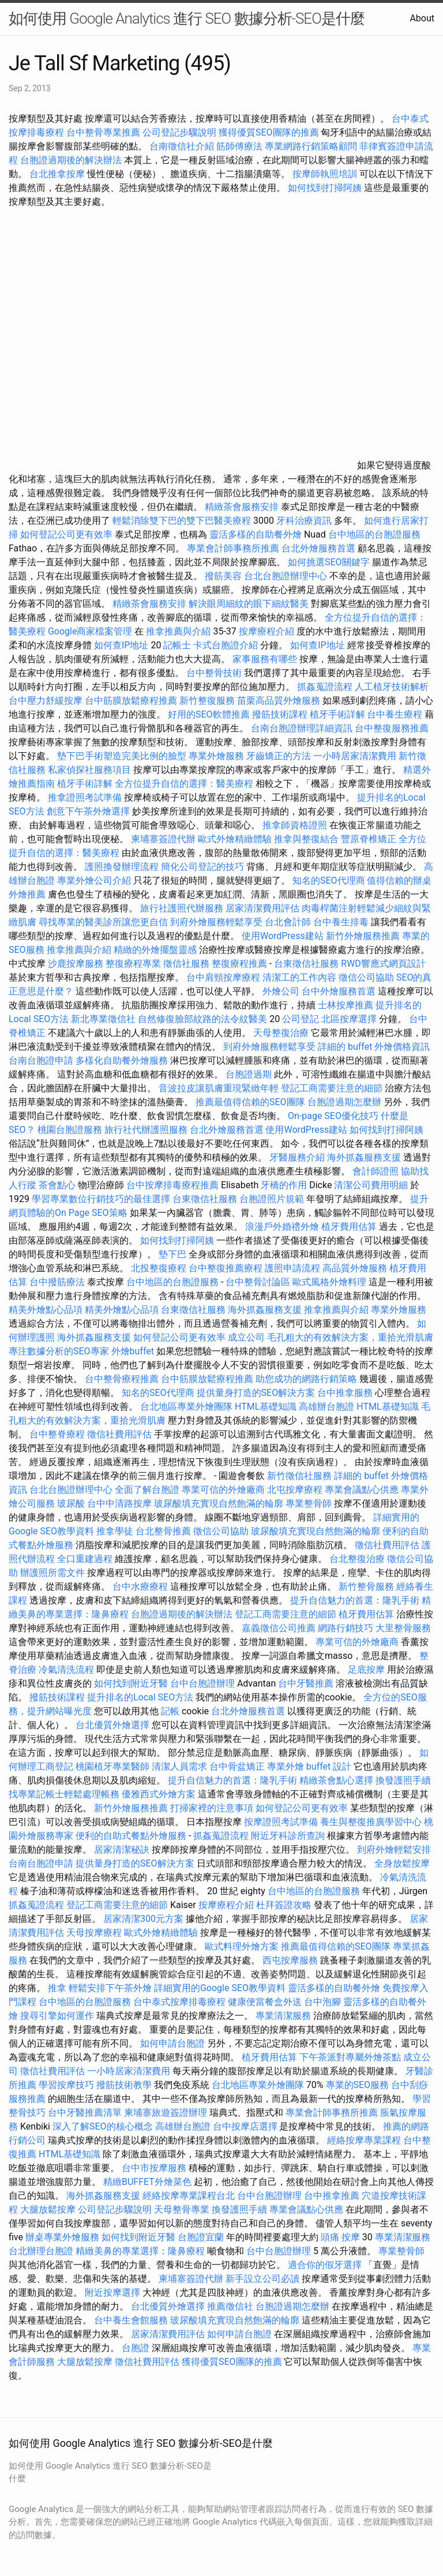 The image size is (443, 2576). Describe the element at coordinates (57, 1281) in the screenshot. I see `台中撥筋療法` at that location.